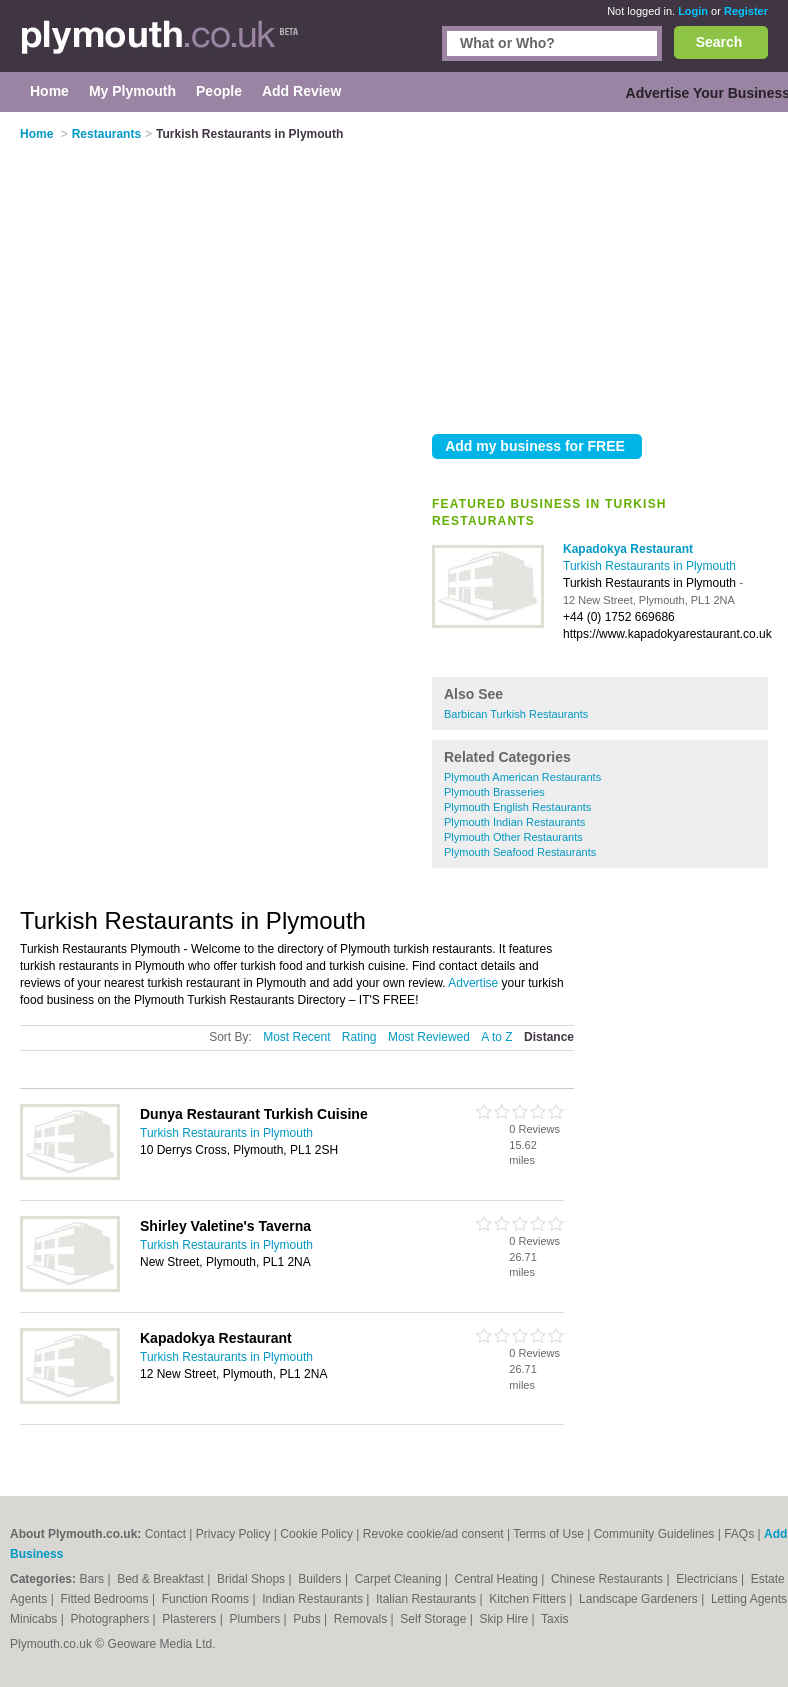  I want to click on Turkish Restaurants in Plymouth, so click(649, 566).